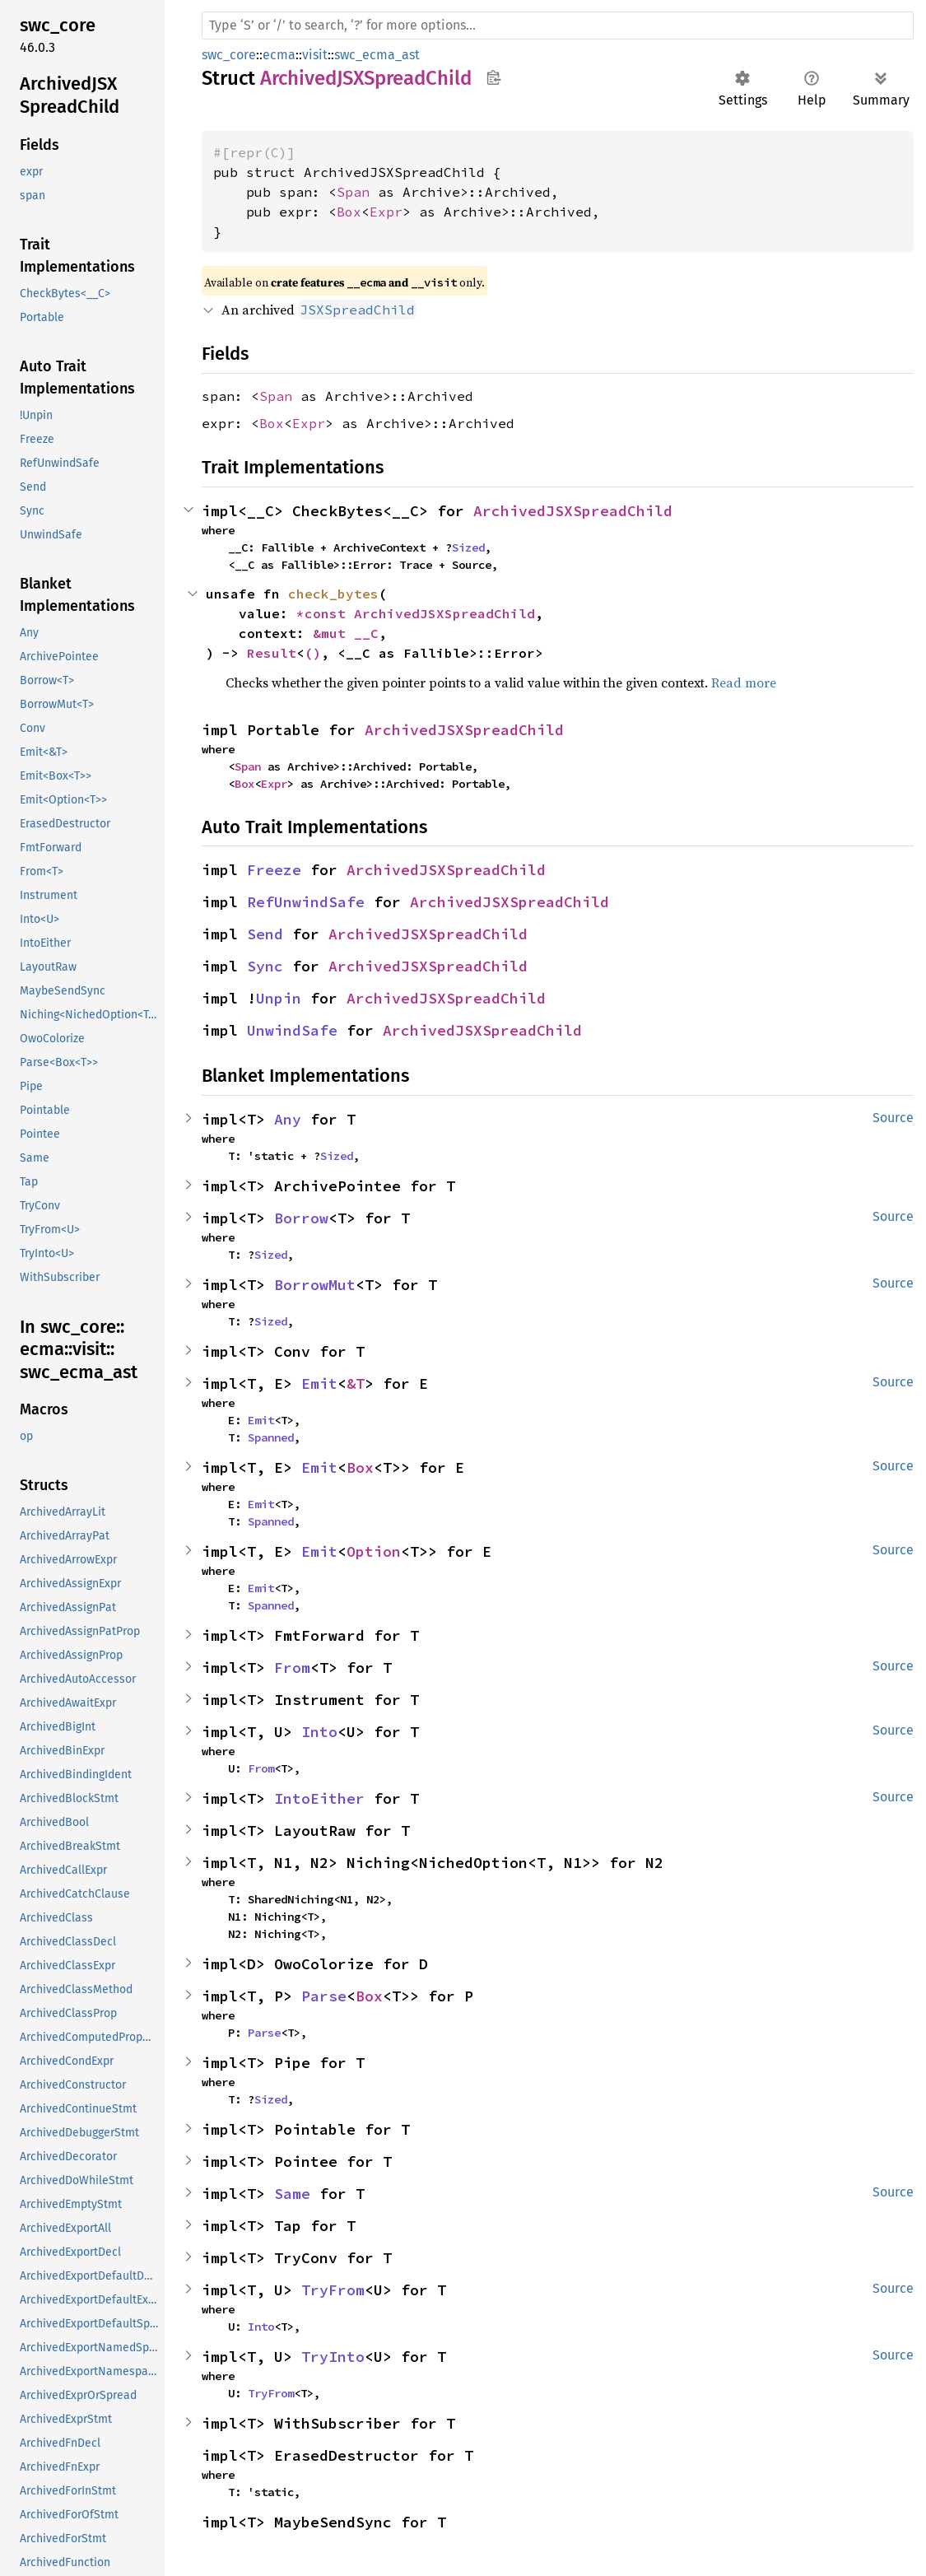  What do you see at coordinates (558, 26) in the screenshot?
I see `[Run search in the documentation]` at bounding box center [558, 26].